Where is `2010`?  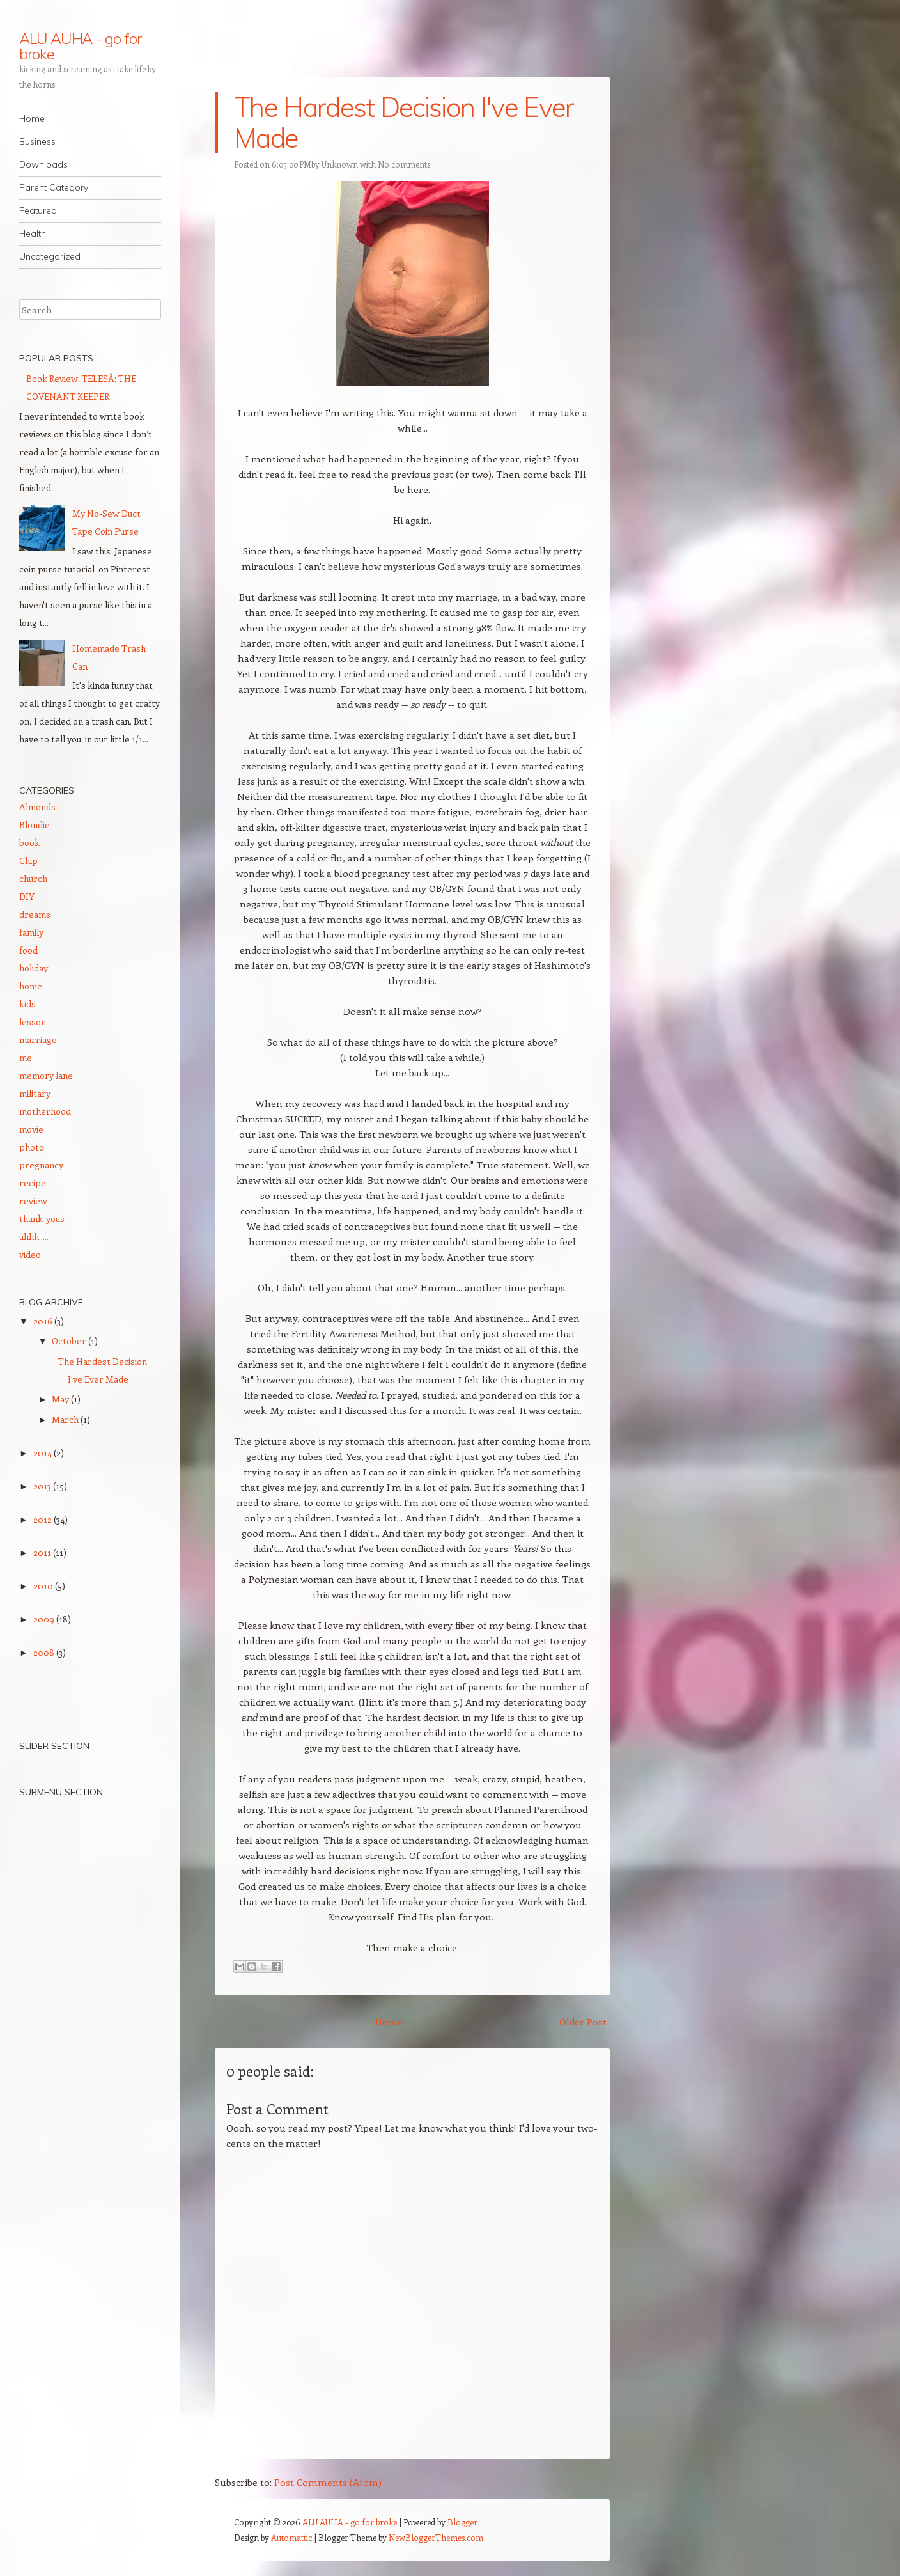
2010 is located at coordinates (44, 1586).